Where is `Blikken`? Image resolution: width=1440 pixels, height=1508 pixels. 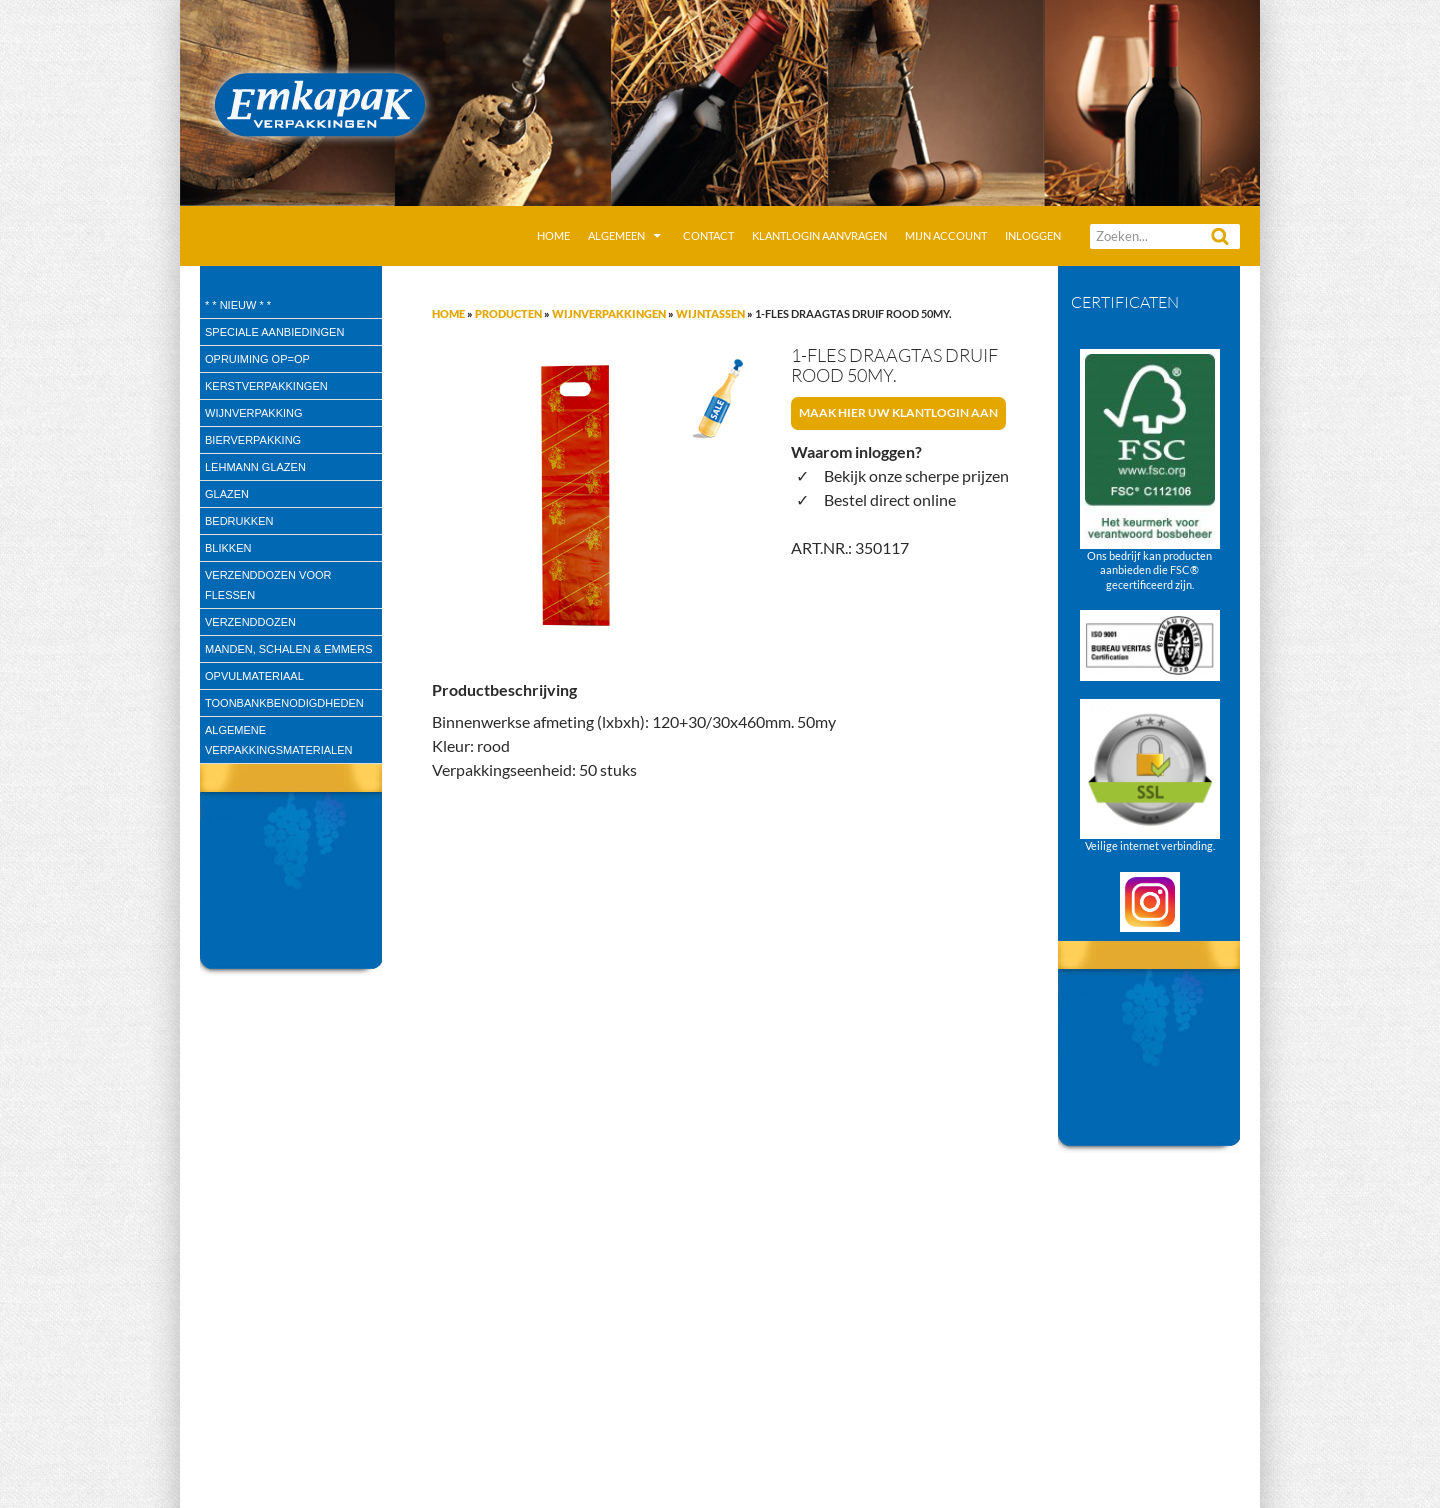
Blikken is located at coordinates (228, 548).